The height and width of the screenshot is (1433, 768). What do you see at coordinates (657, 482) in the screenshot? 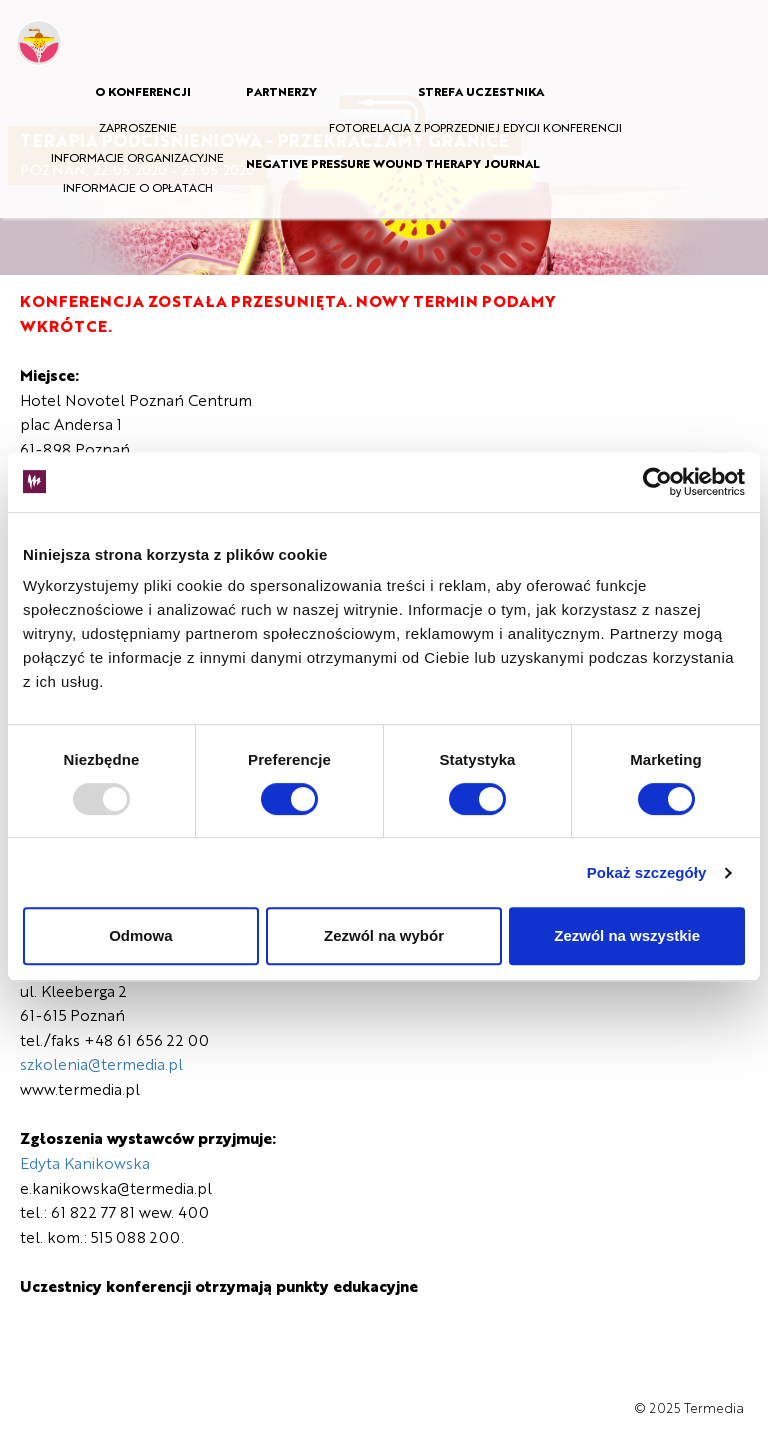
I see `[Usercentrics Cookiebot - opens in a new window]` at bounding box center [657, 482].